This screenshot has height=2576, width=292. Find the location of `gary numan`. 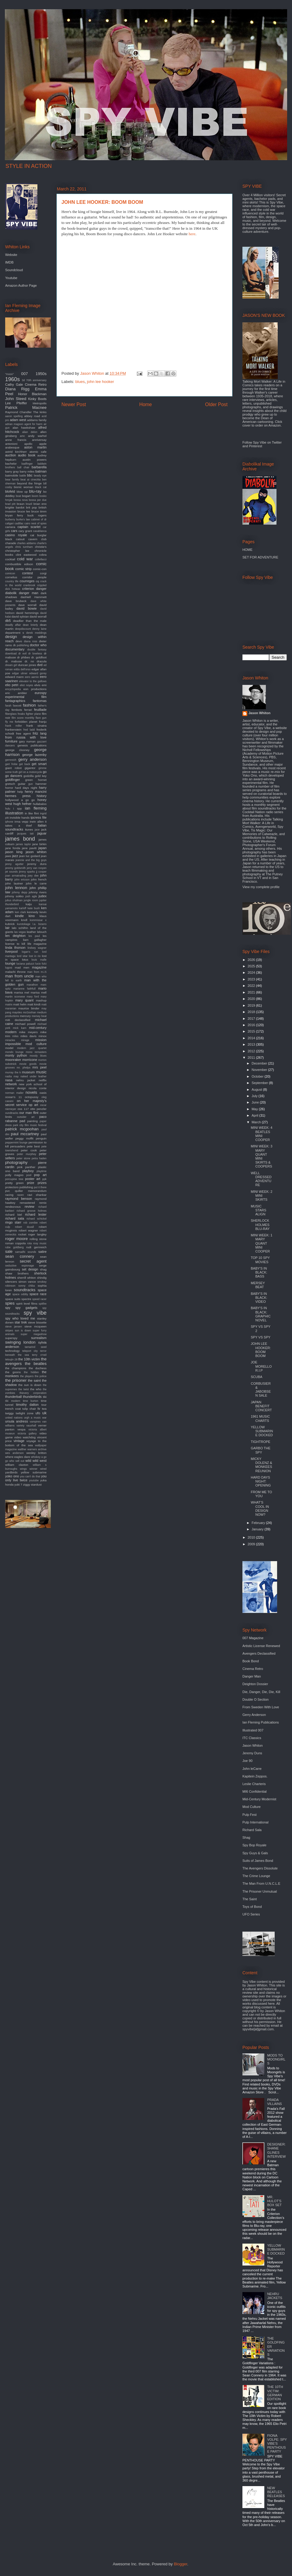

gary numan is located at coordinates (27, 741).